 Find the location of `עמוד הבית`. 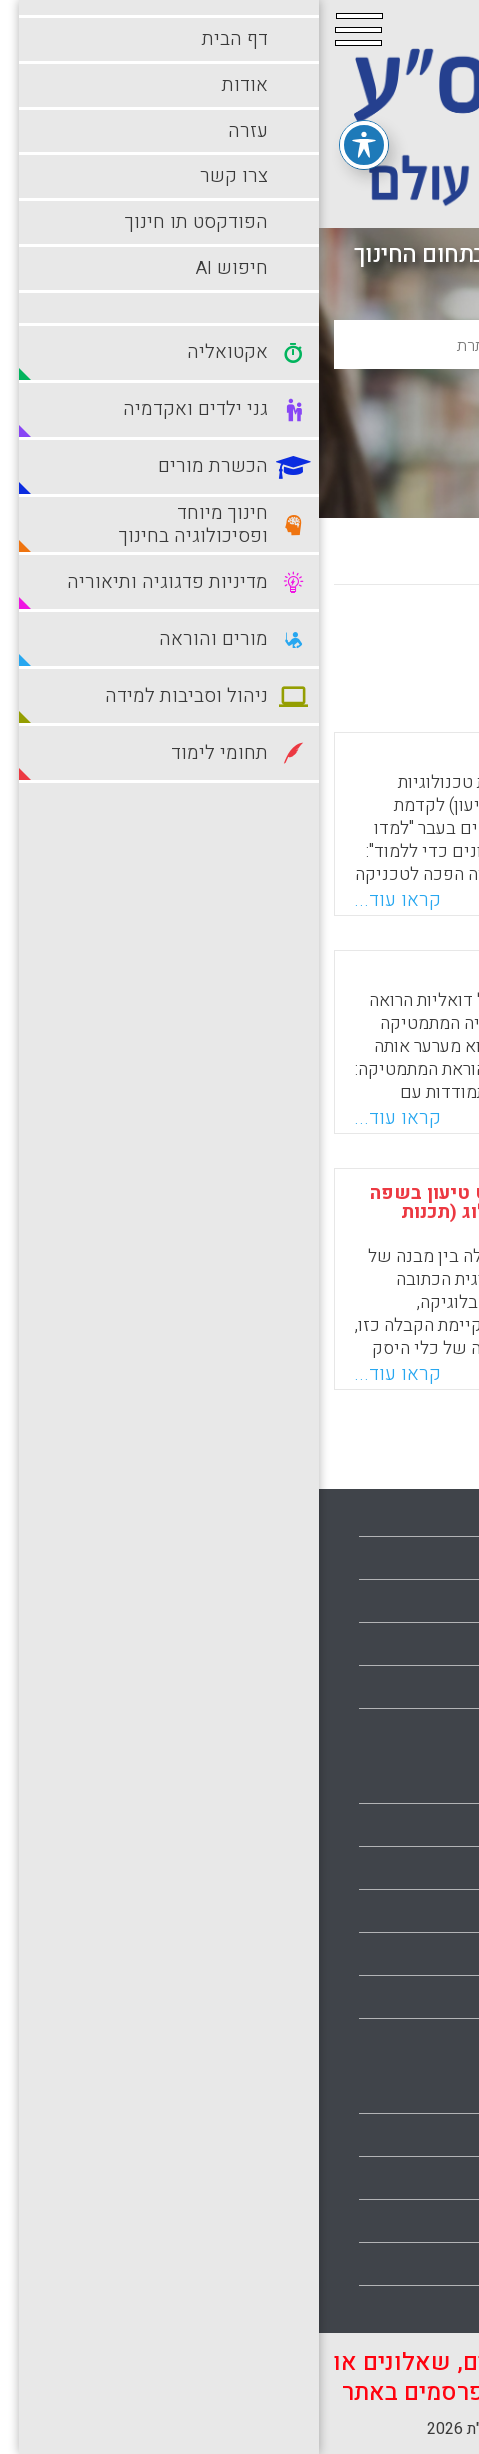

עמוד הבית is located at coordinates (424, 1515).